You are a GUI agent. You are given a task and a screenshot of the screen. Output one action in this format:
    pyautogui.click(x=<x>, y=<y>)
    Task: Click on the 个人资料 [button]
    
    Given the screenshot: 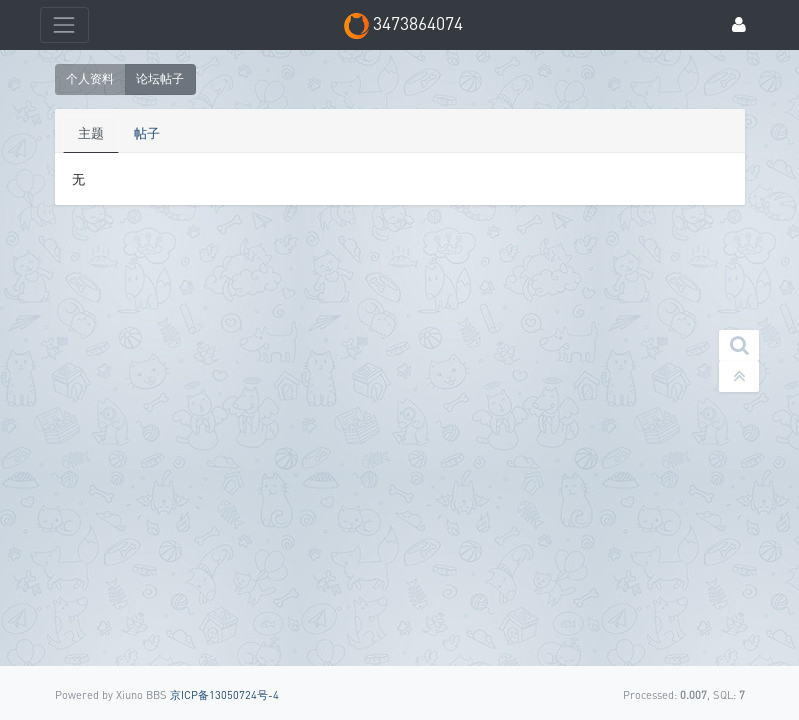 What is the action you would take?
    pyautogui.click(x=90, y=78)
    